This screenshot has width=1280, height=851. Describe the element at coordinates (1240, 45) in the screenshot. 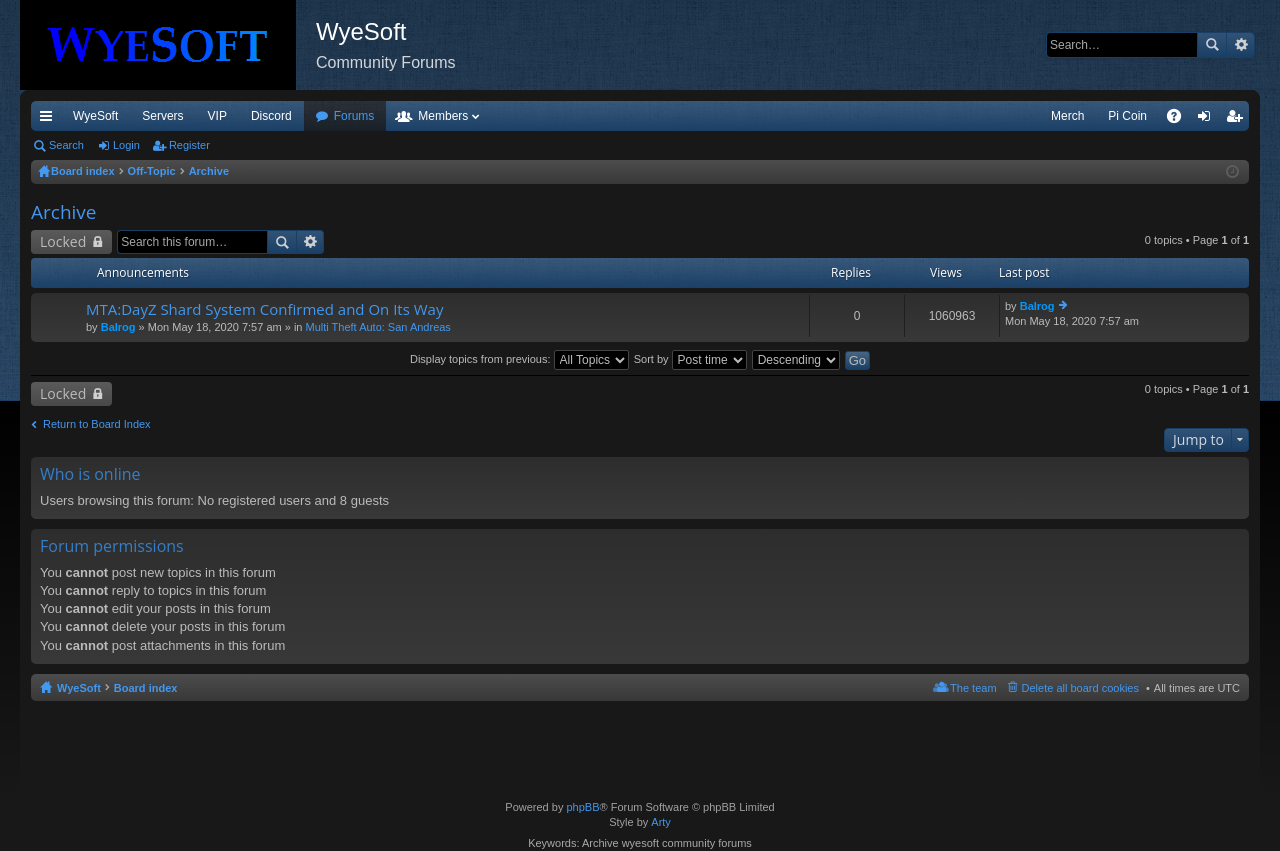

I see `Advanced search` at that location.